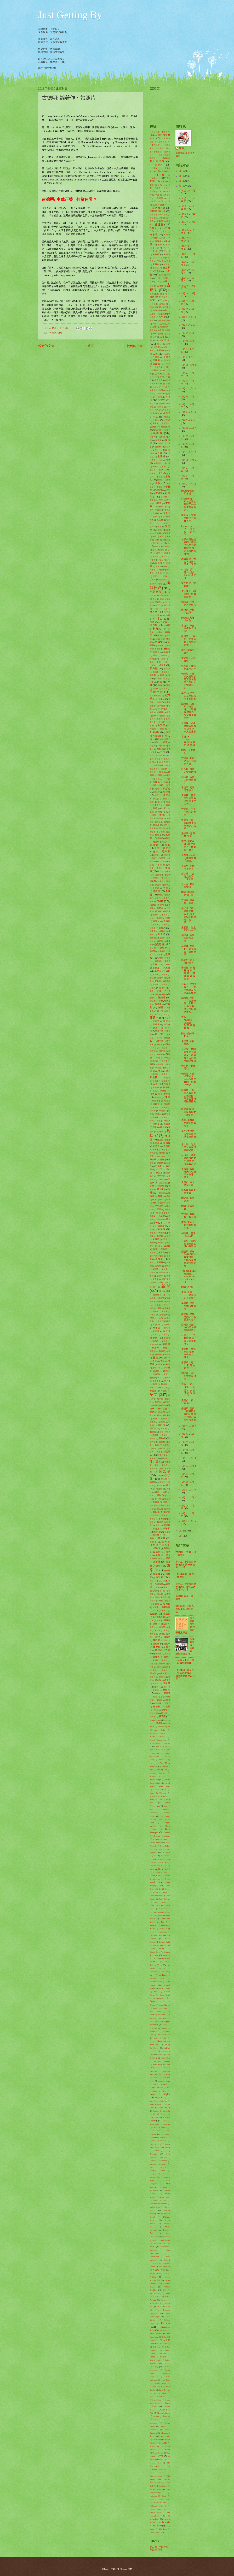 Image resolution: width=234 pixels, height=2576 pixels. Describe the element at coordinates (156, 1325) in the screenshot. I see `葉 寶 琳` at that location.